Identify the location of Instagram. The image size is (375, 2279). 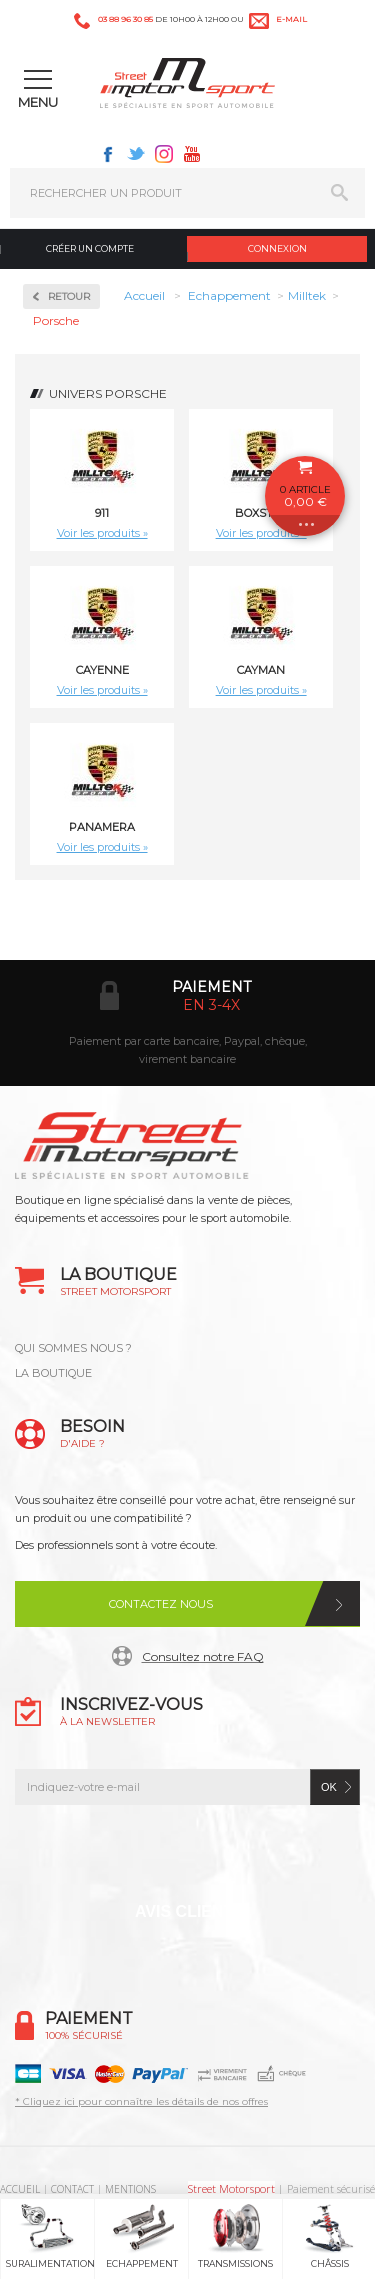
(164, 154).